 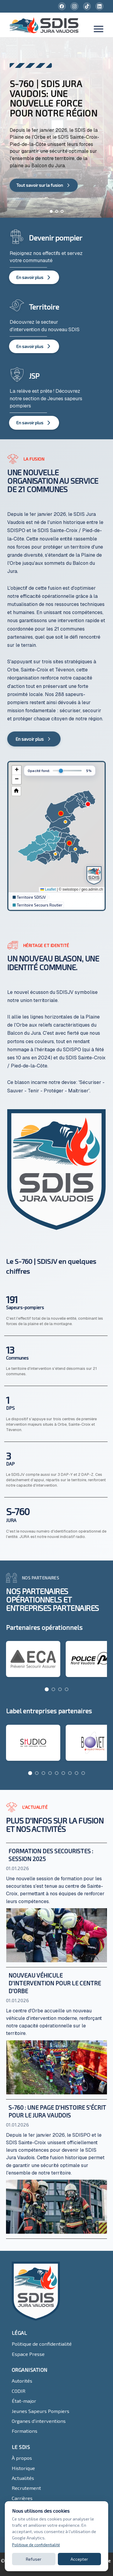 What do you see at coordinates (22, 2458) in the screenshot?
I see `À propos` at bounding box center [22, 2458].